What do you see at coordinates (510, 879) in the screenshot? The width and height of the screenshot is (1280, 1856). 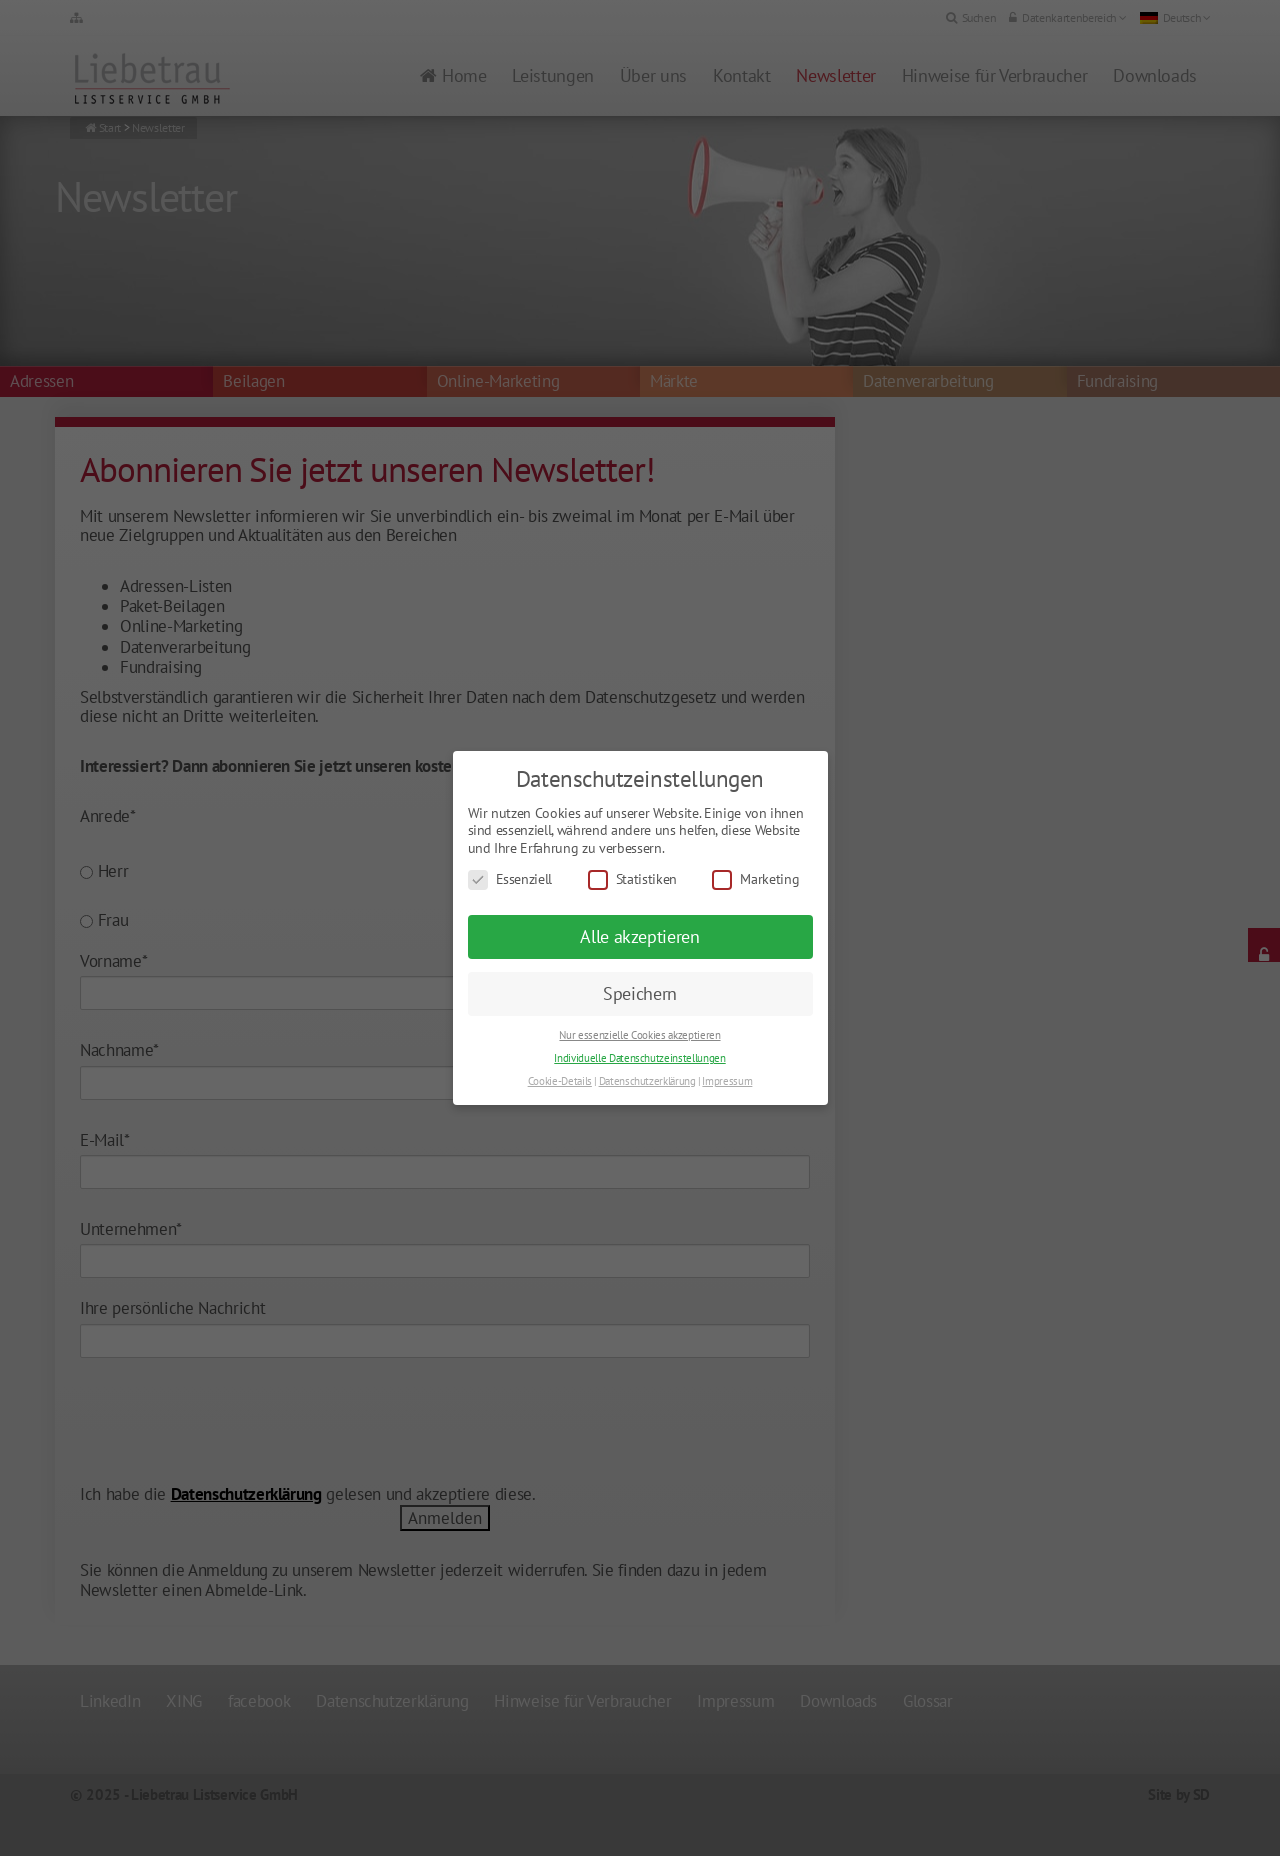 I see `Essenziell` at bounding box center [510, 879].